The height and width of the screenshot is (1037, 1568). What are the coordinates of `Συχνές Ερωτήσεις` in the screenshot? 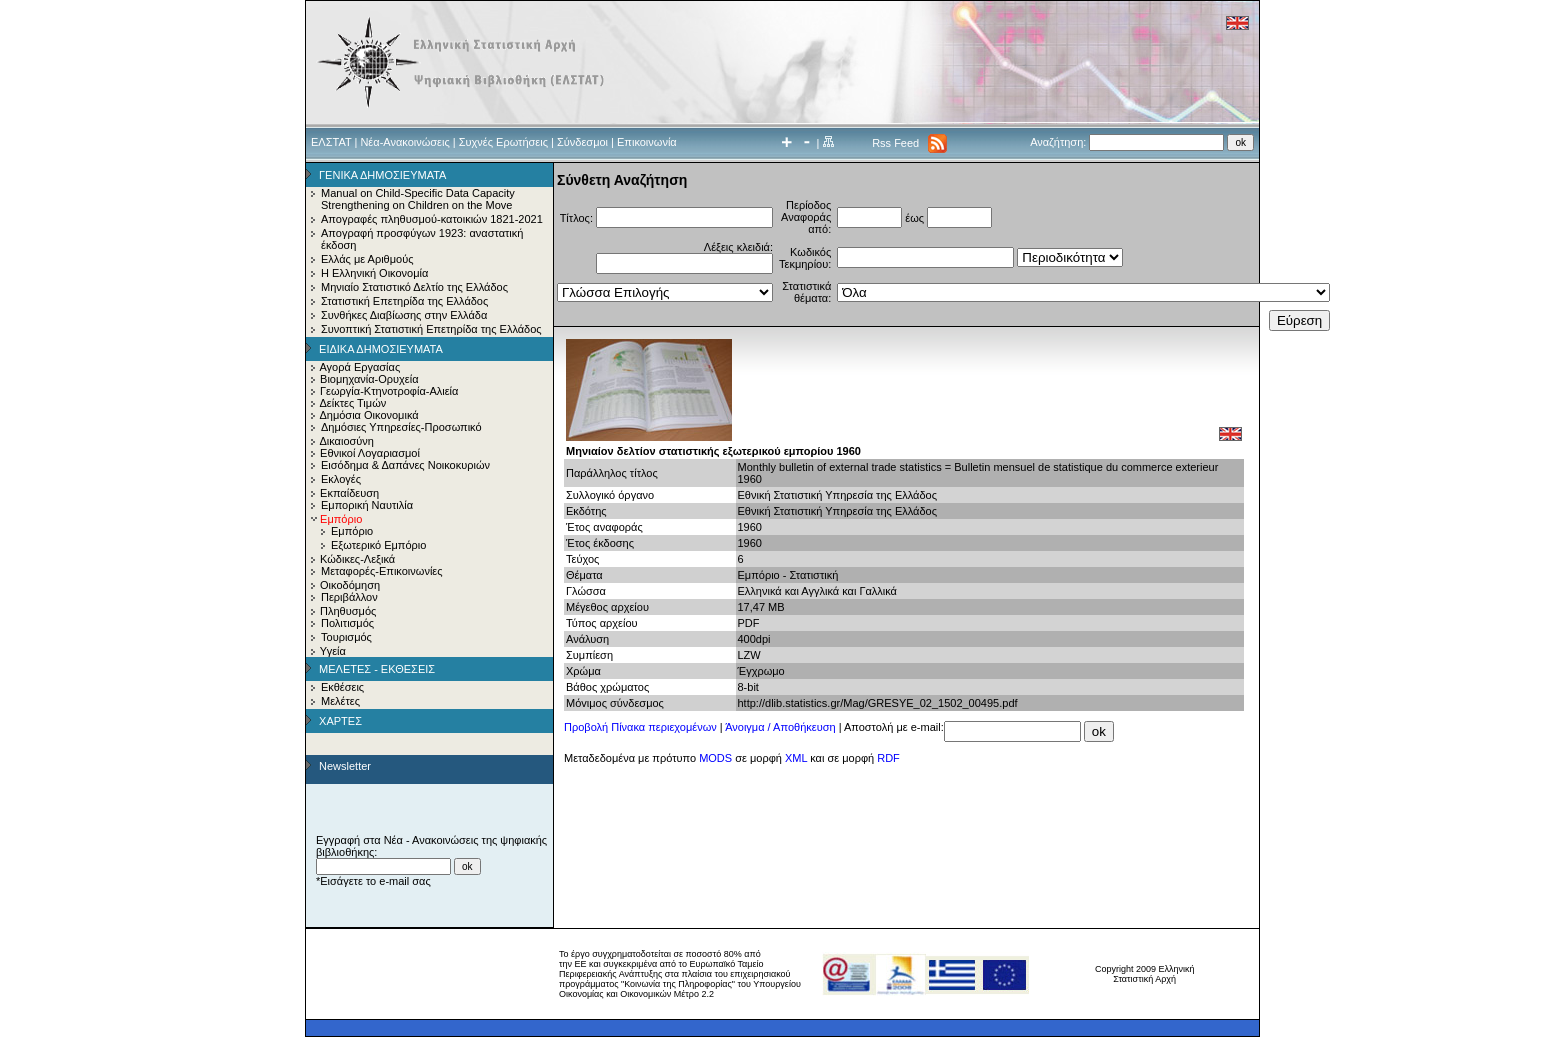 It's located at (503, 142).